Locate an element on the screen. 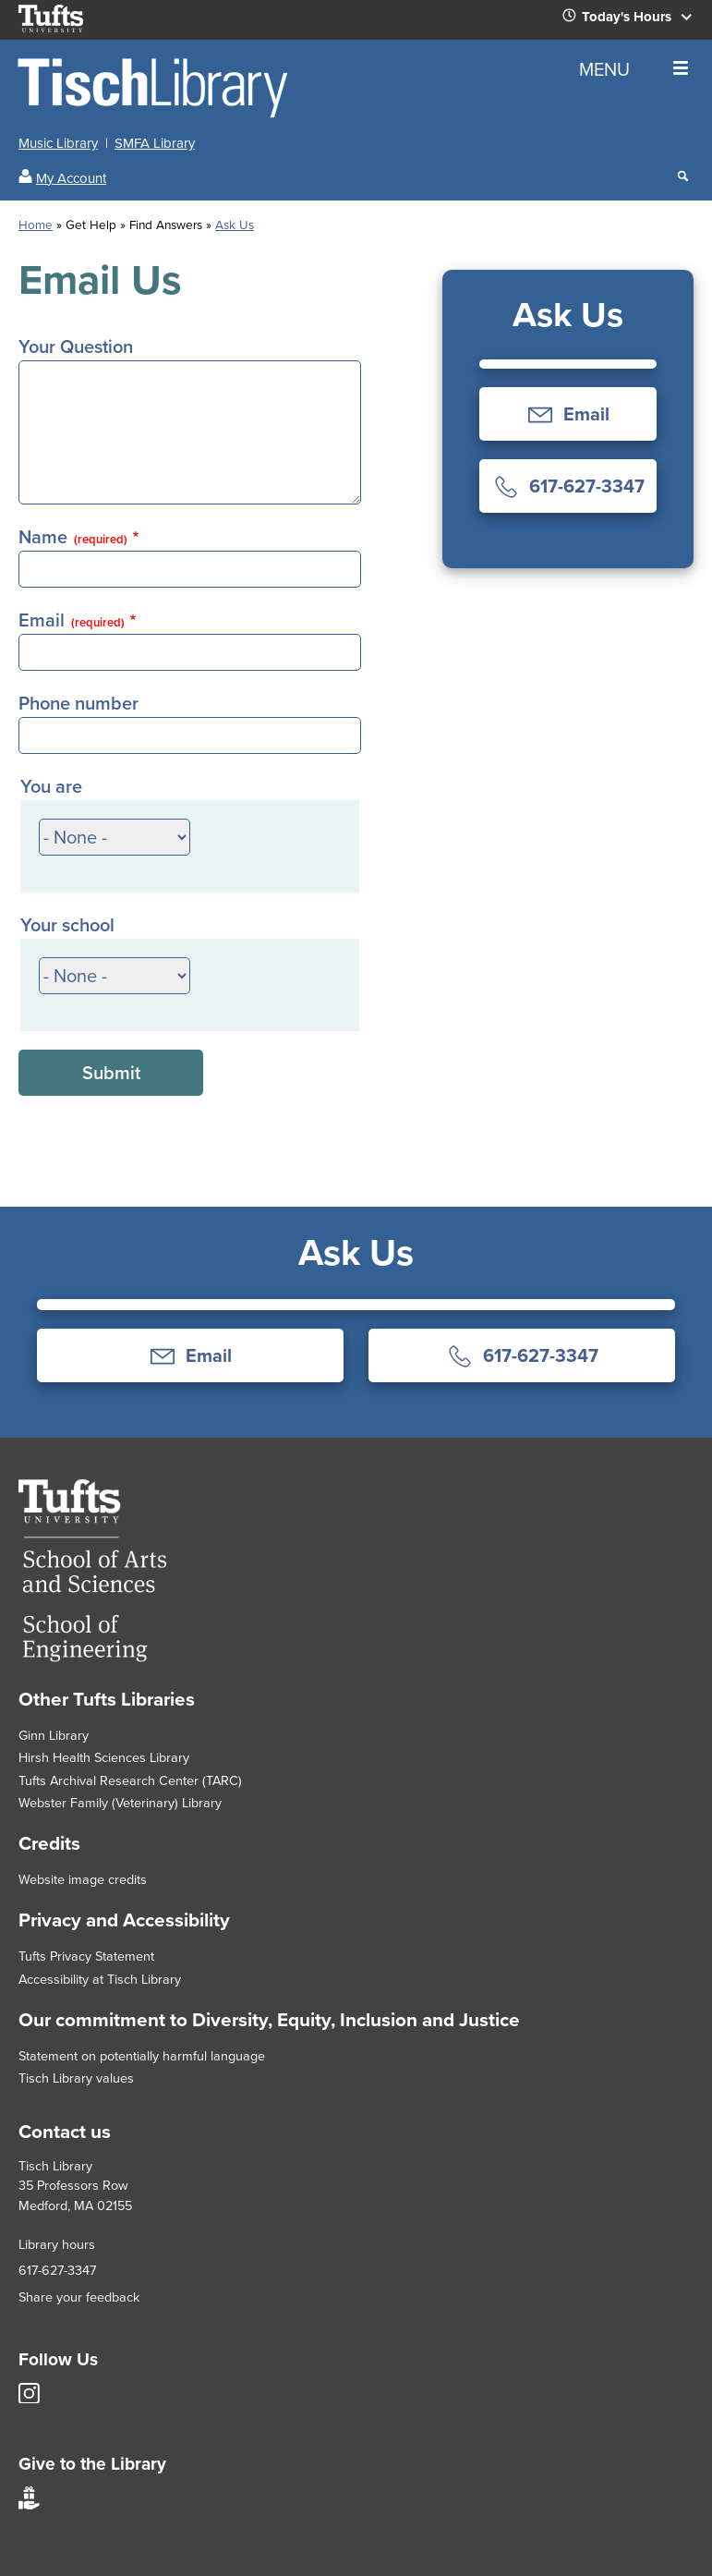 The width and height of the screenshot is (712, 2576). Ask Us is located at coordinates (234, 224).